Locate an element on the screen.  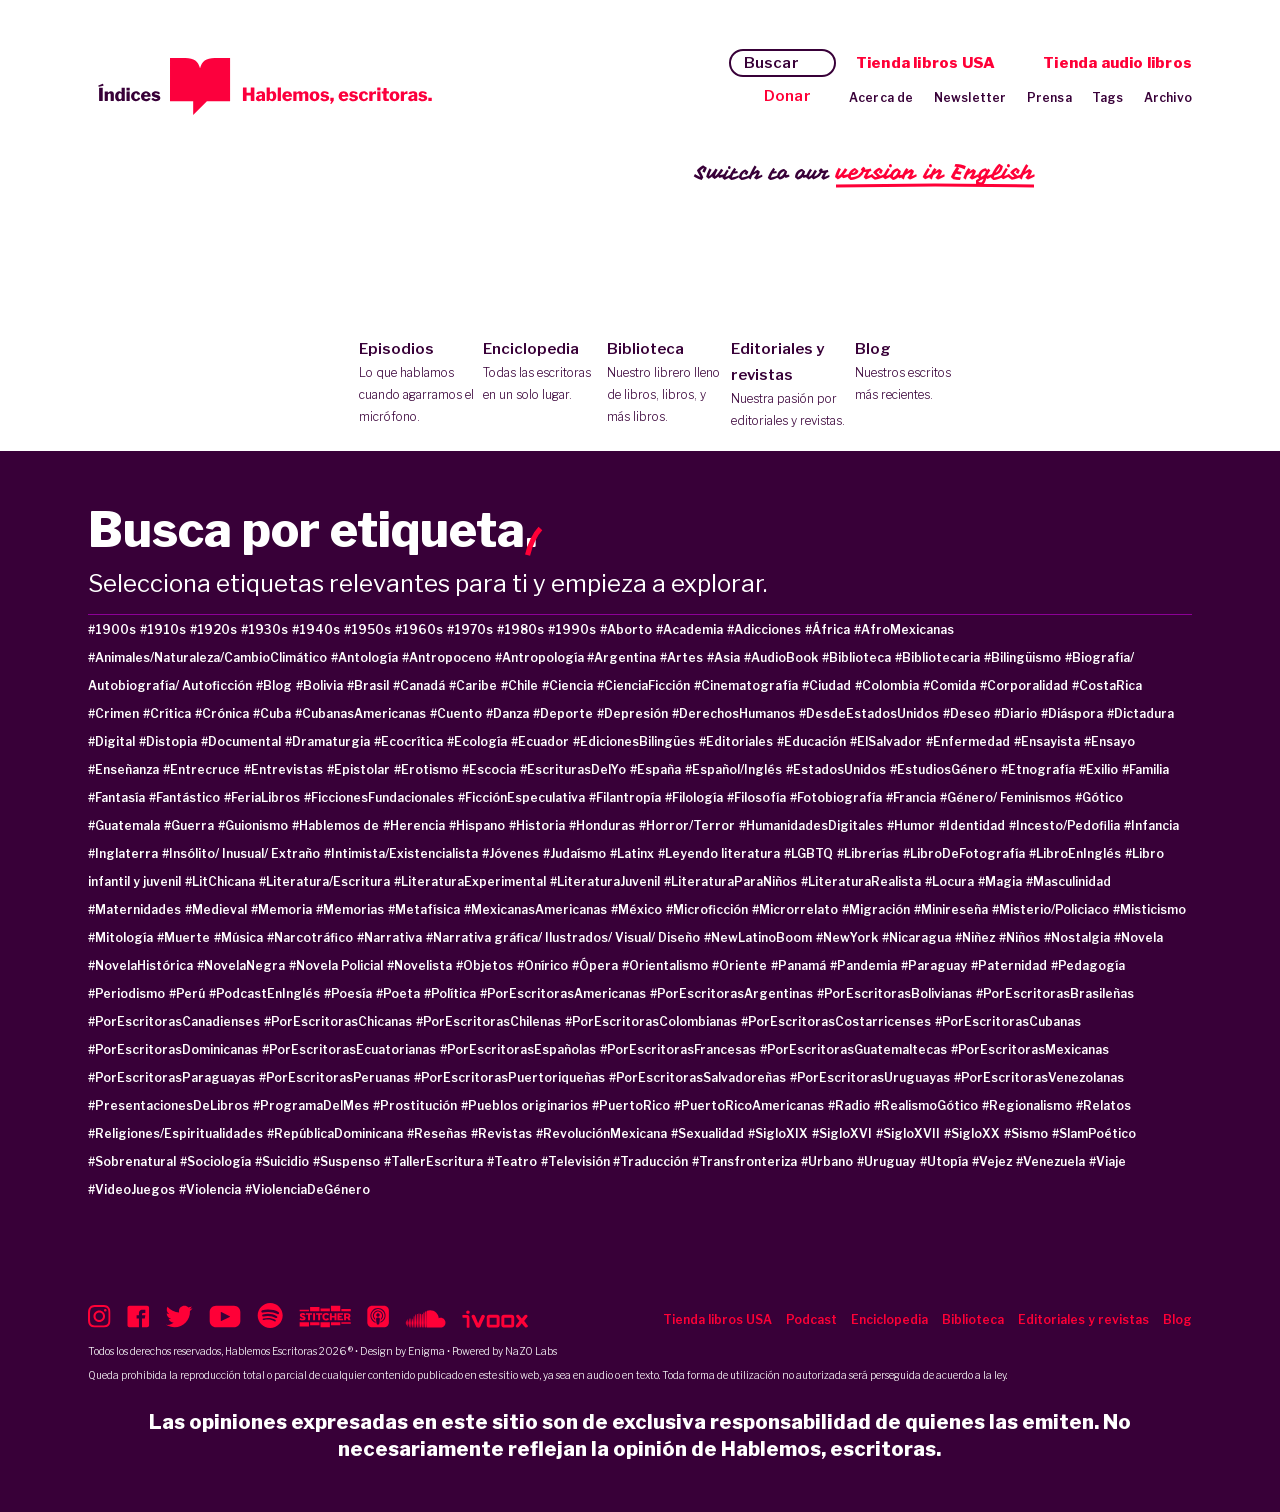
#PorEscritorasDominicanas is located at coordinates (173, 1049).